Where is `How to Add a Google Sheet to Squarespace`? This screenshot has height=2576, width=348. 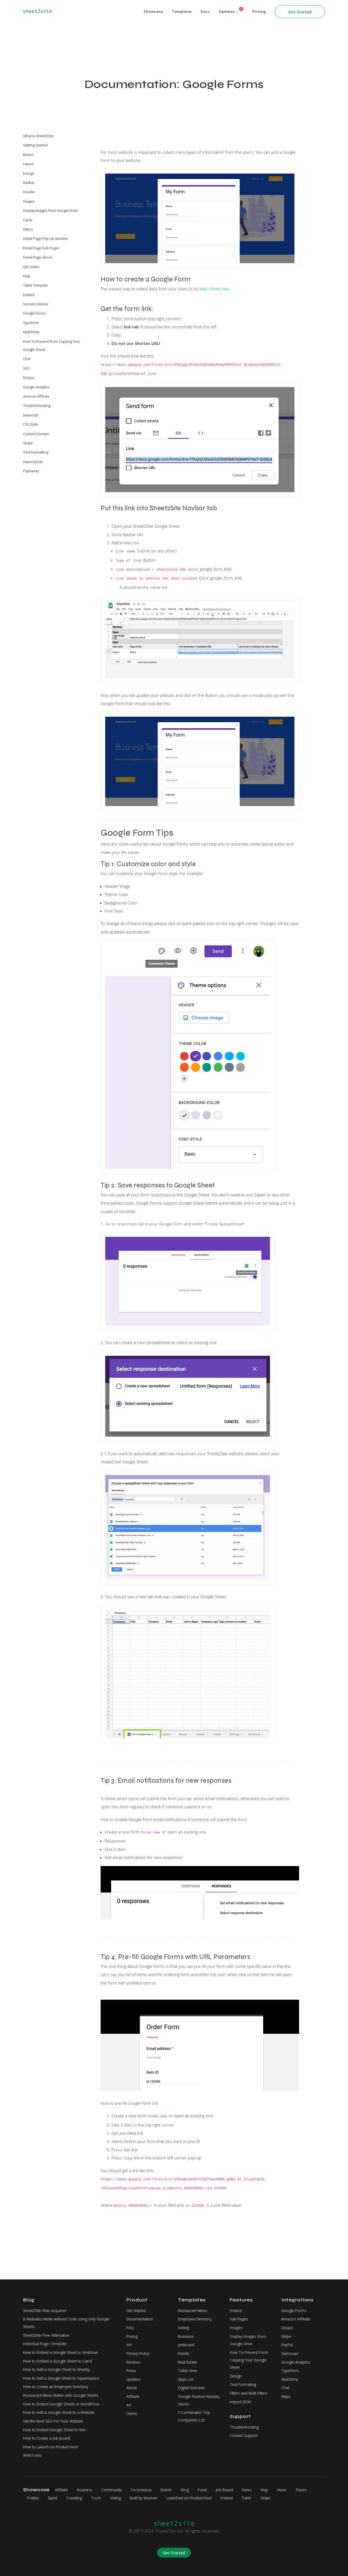
How to Add a Google Sheet to Squarespace is located at coordinates (64, 2371).